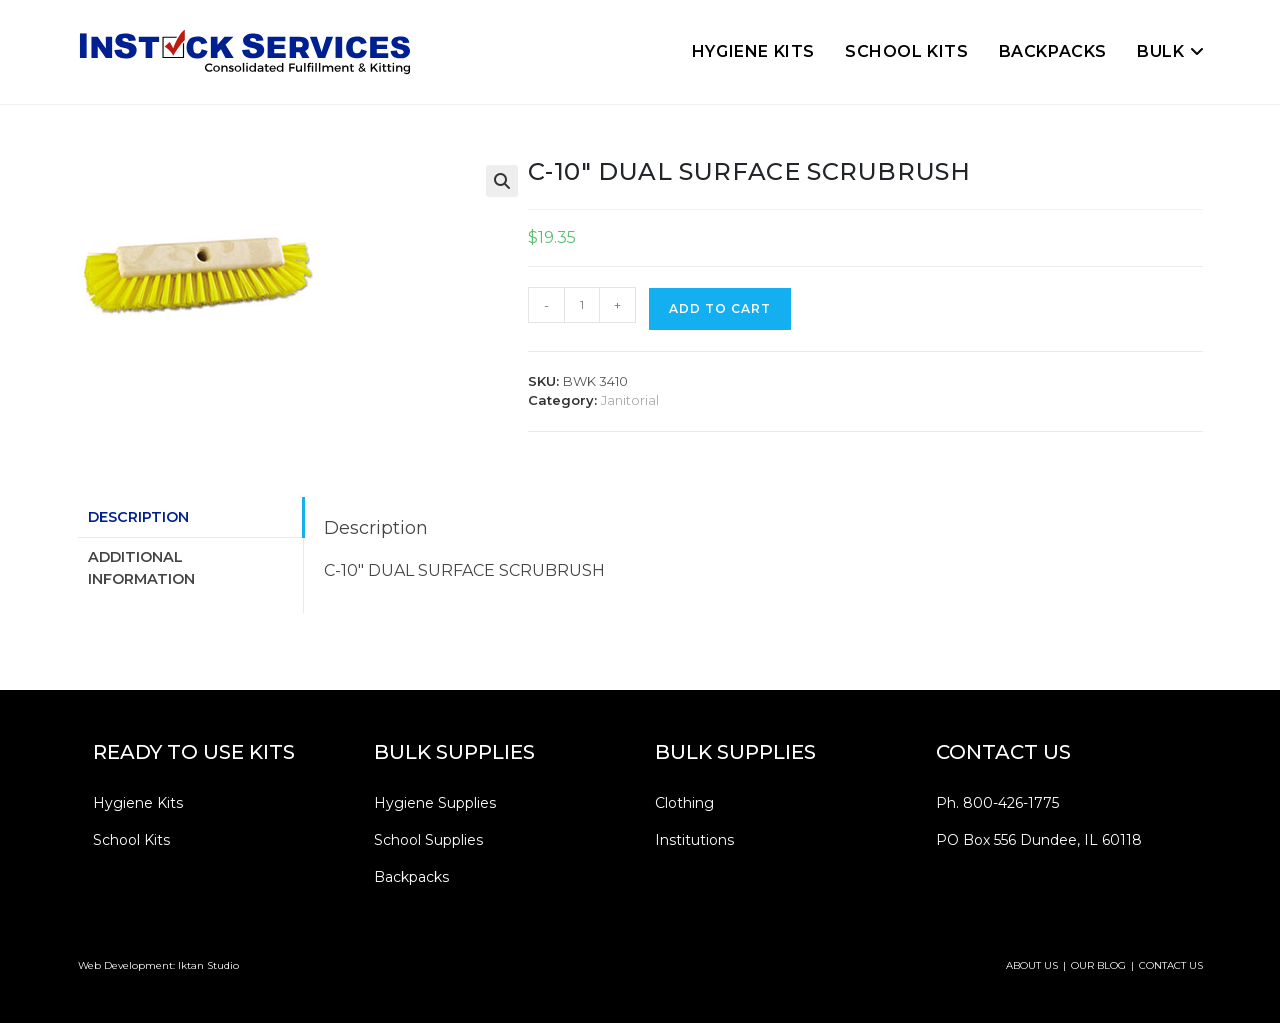 This screenshot has width=1280, height=1023. I want to click on Additional information [tab], so click(141, 568).